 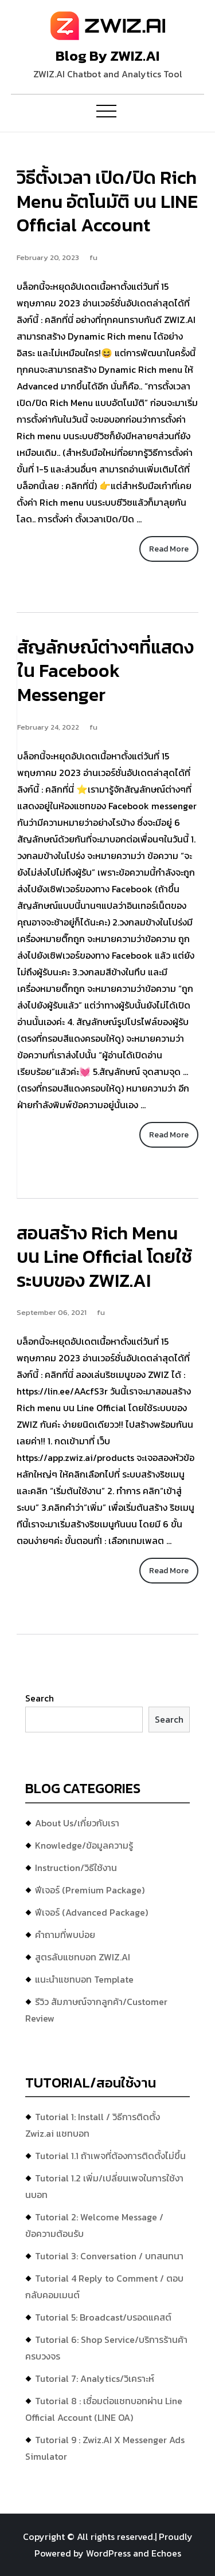 I want to click on ฟีเจอร์ (Premium Package), so click(x=89, y=1890).